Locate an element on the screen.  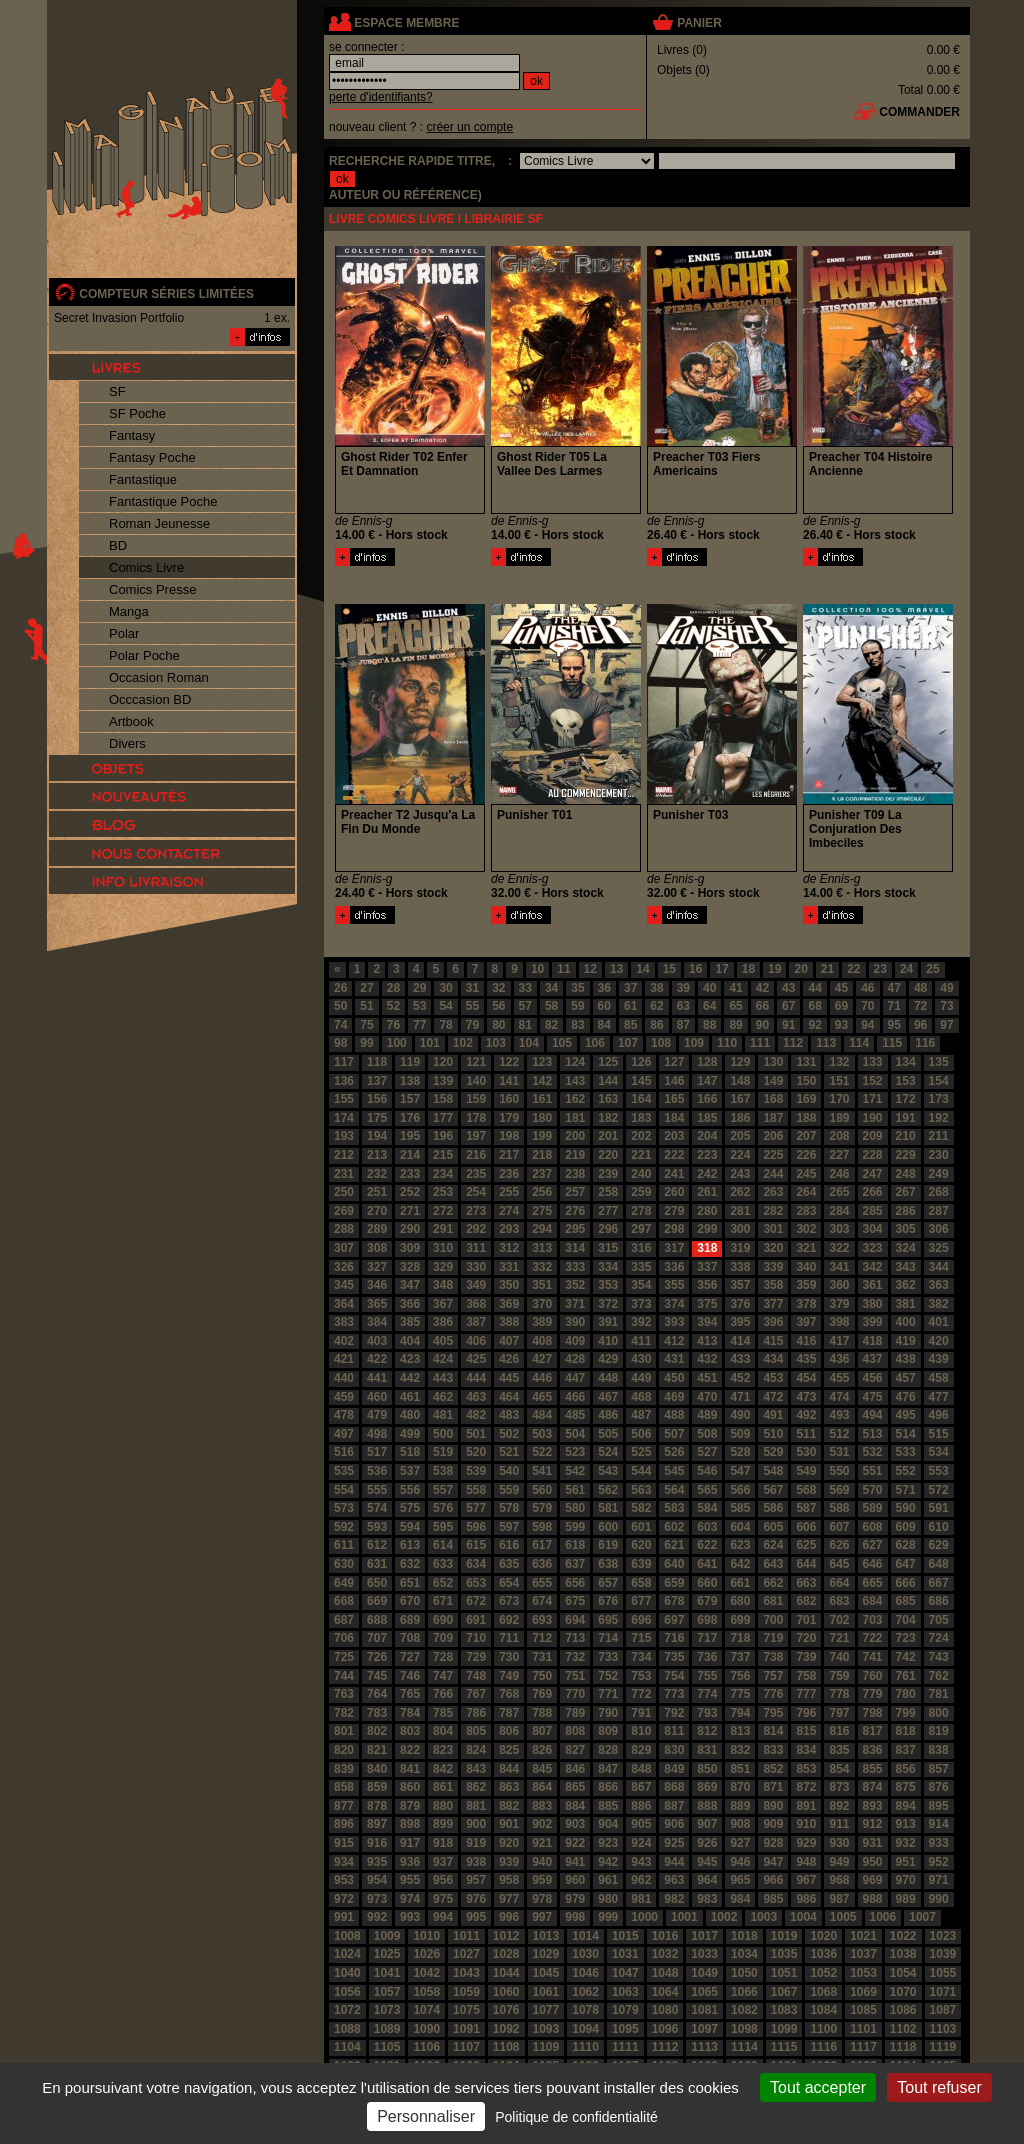
93 is located at coordinates (841, 1025).